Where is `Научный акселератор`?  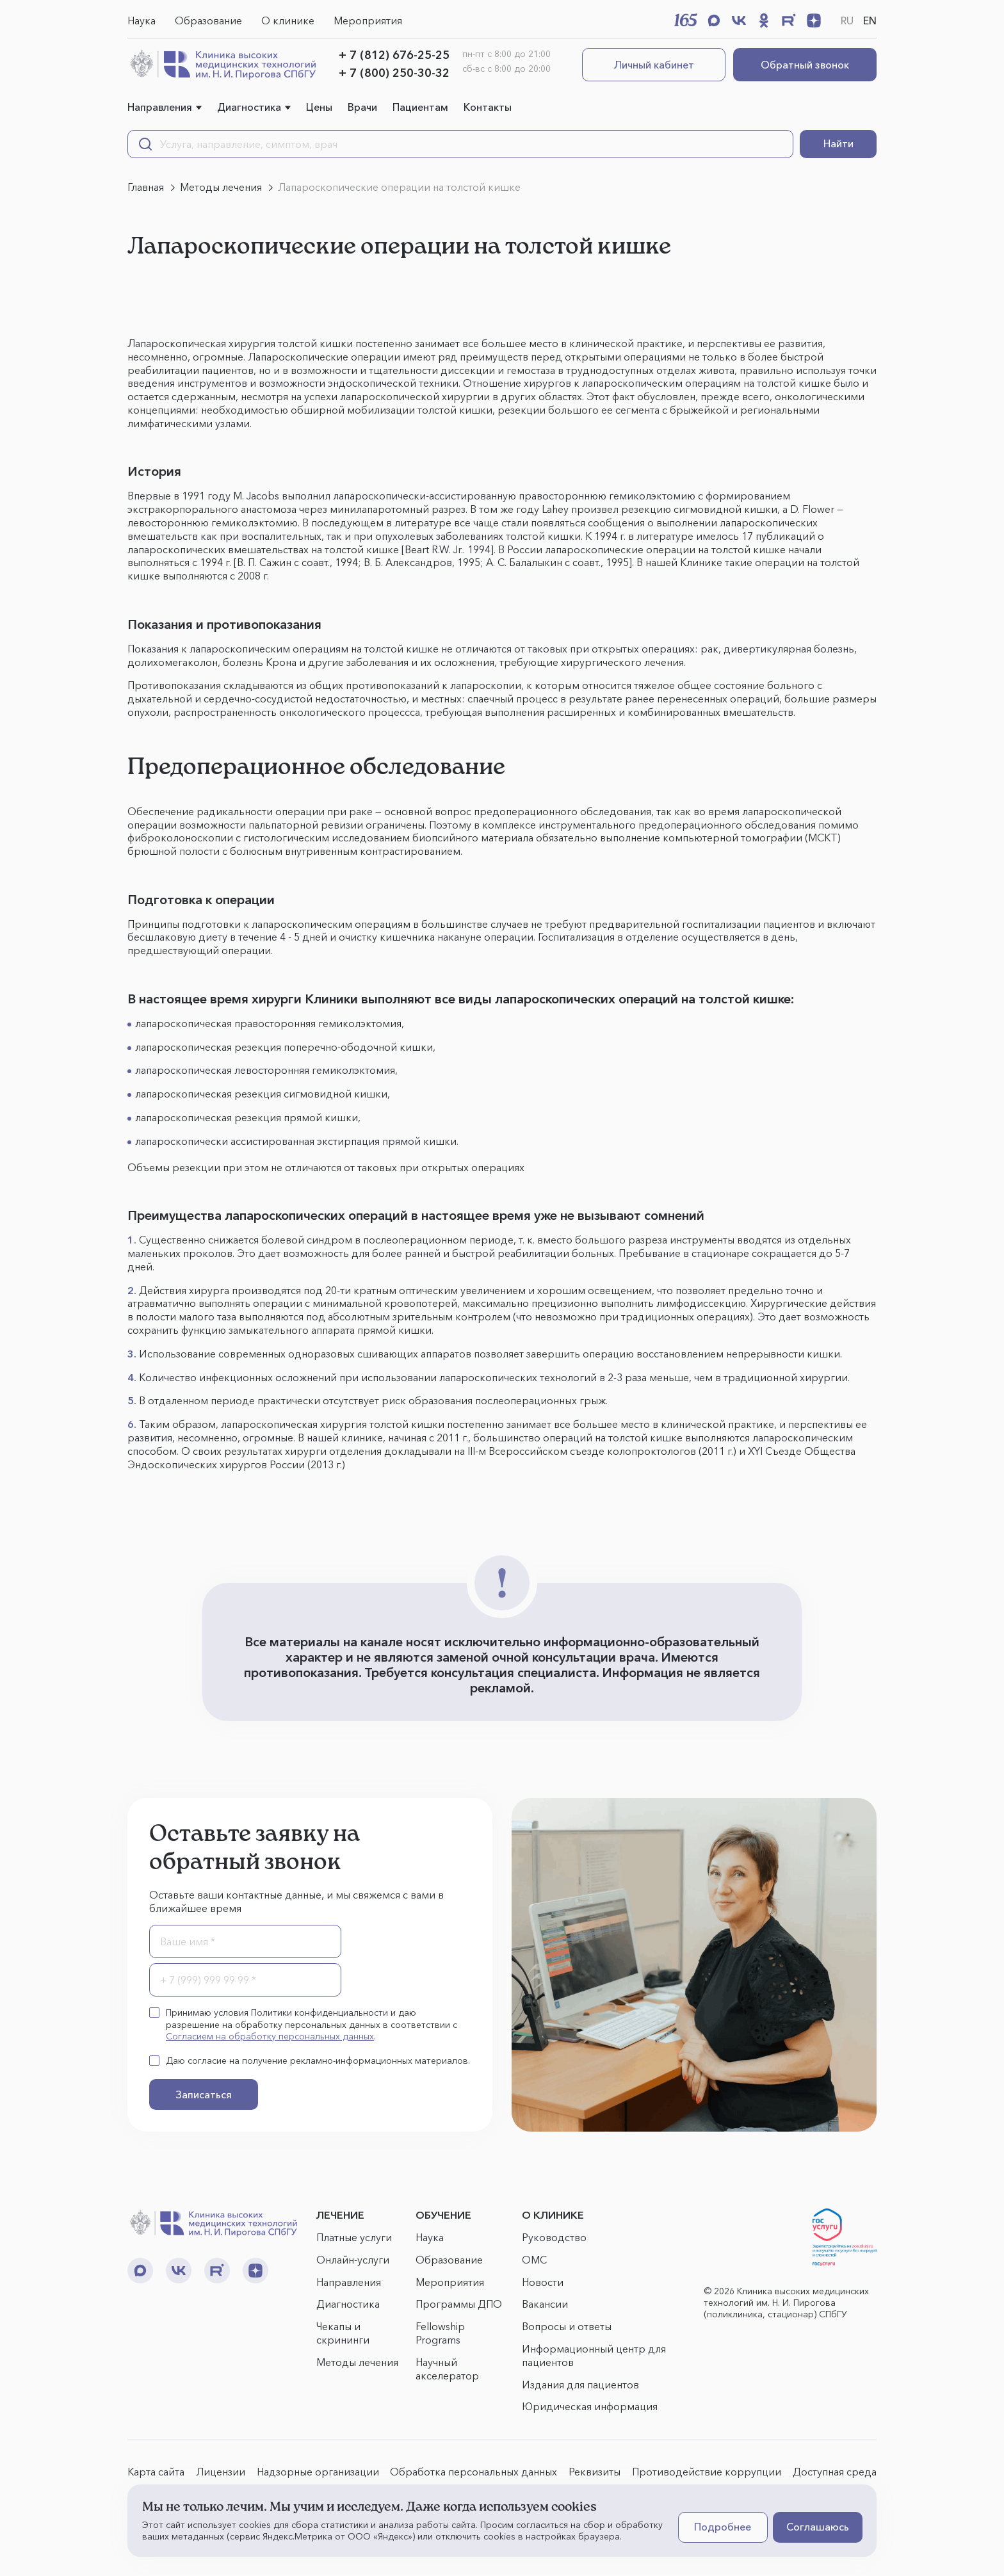 Научный акселератор is located at coordinates (447, 2369).